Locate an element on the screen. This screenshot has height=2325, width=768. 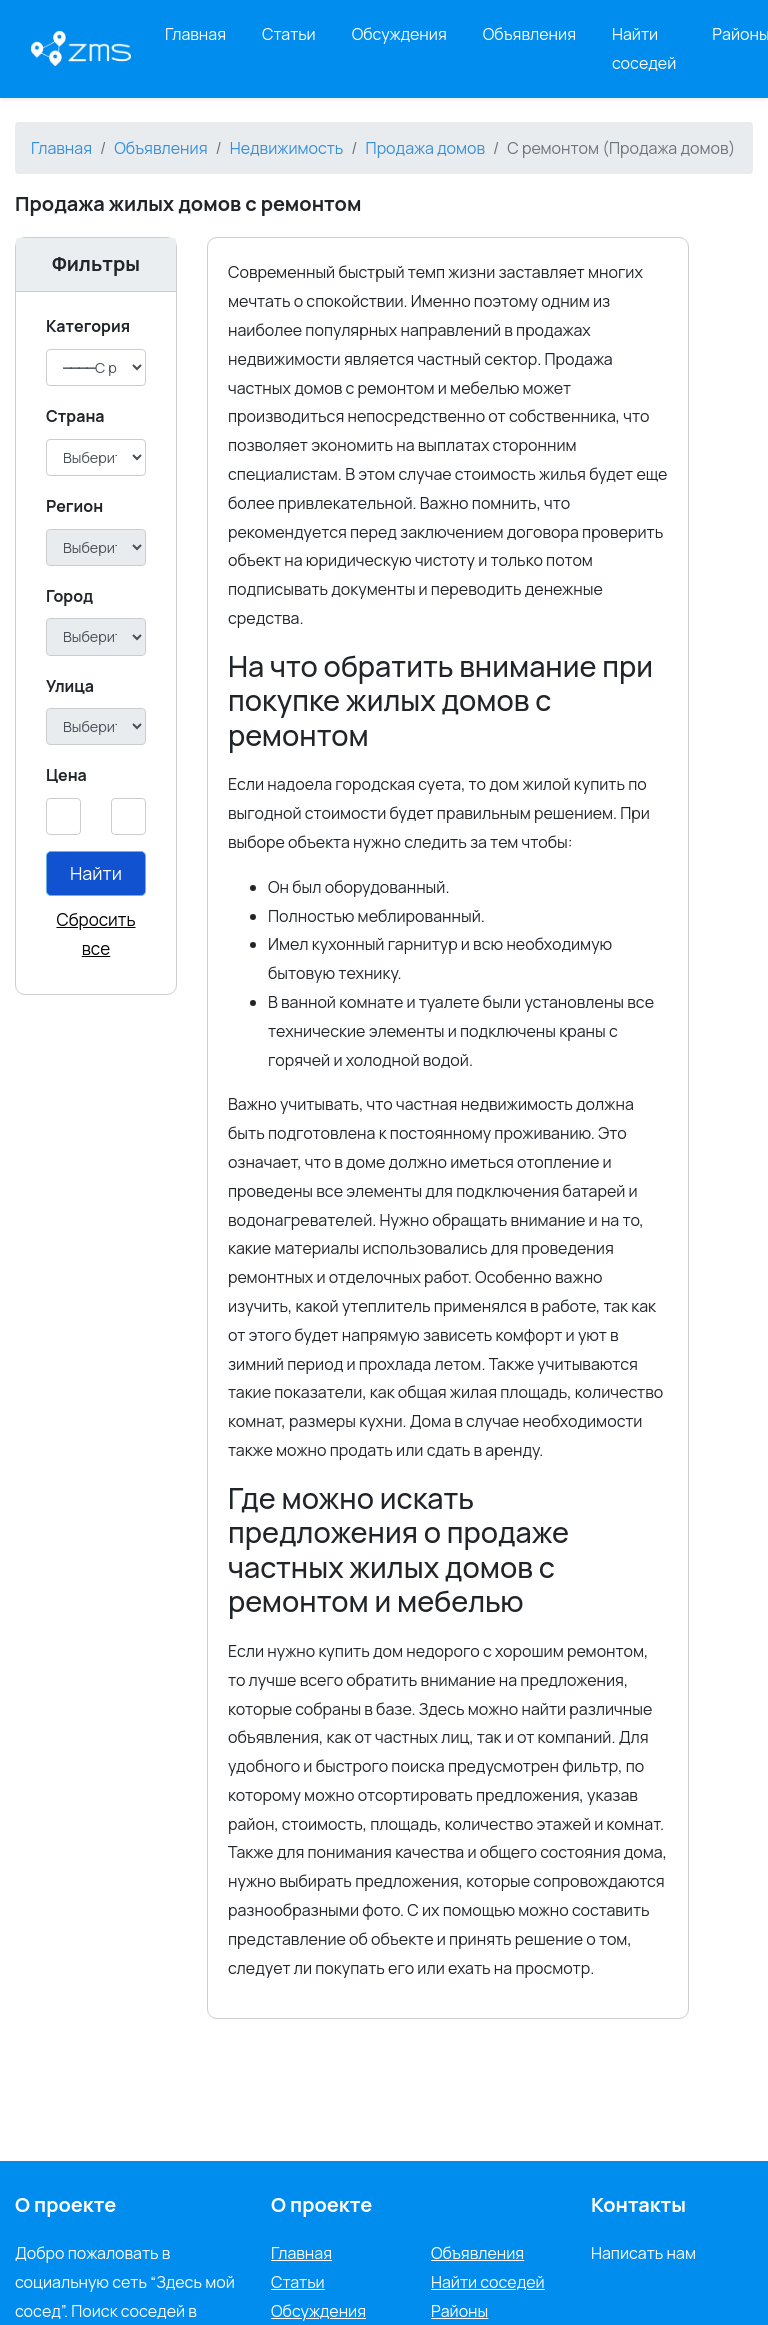
Статьи is located at coordinates (289, 34).